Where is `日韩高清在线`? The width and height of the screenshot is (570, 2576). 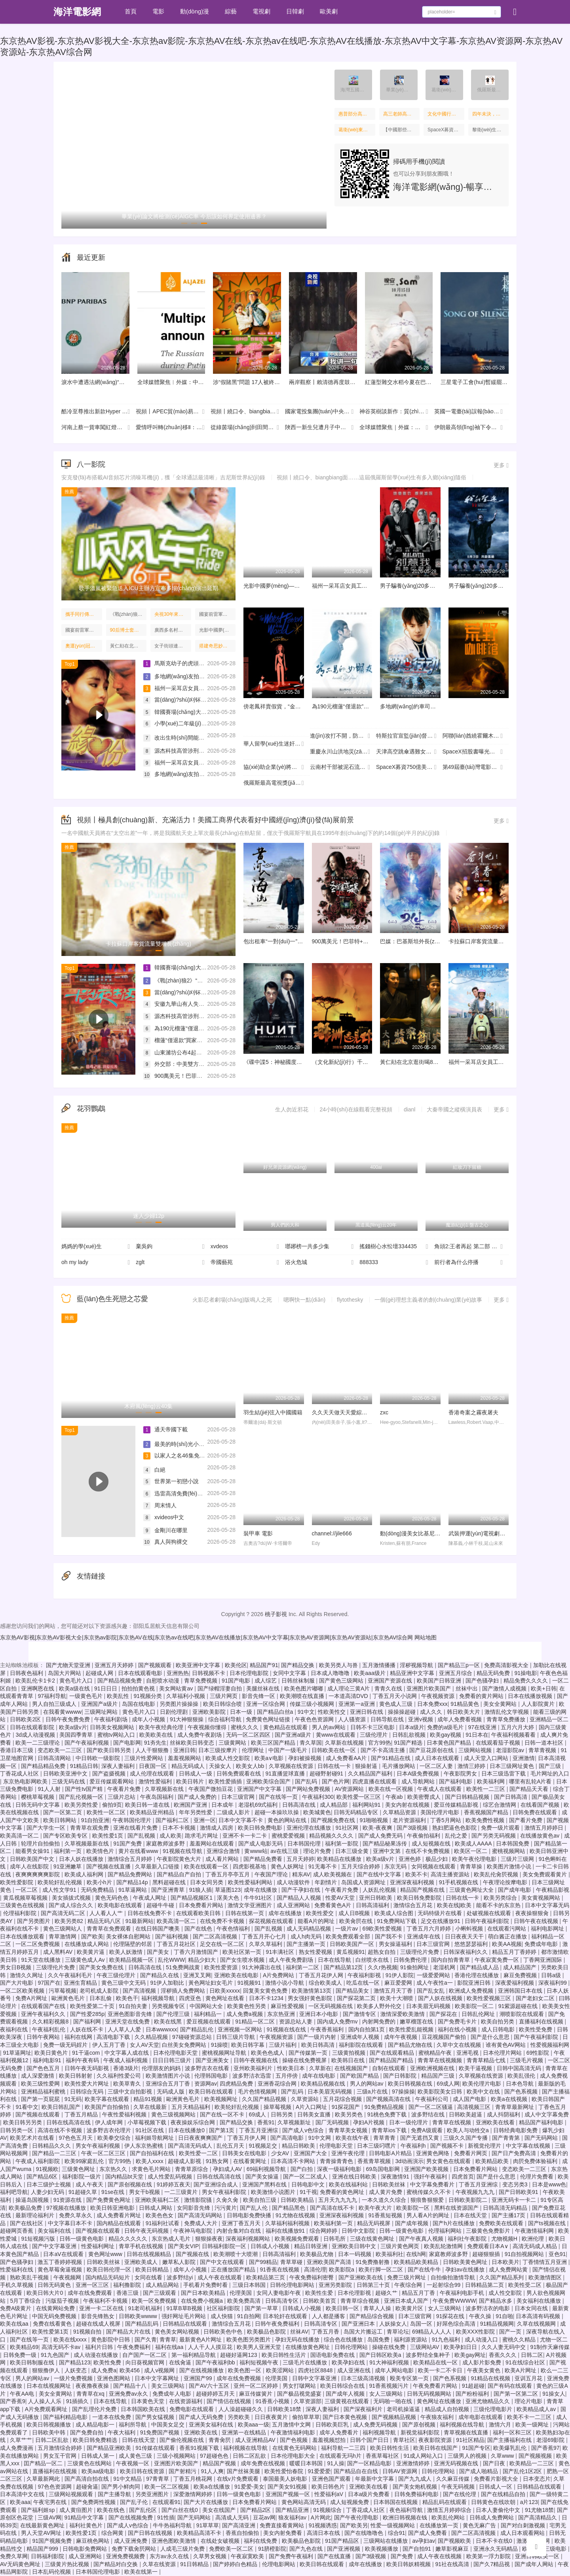
日韩高清在线 is located at coordinates (299, 1805).